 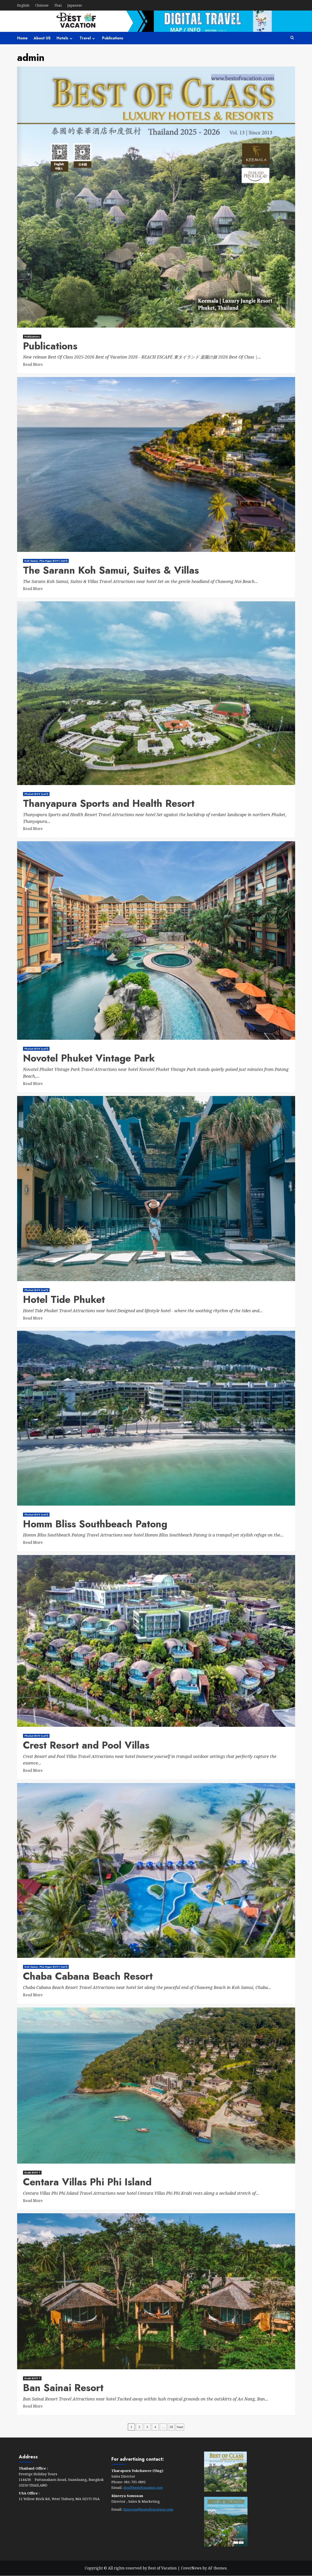 What do you see at coordinates (42, 5) in the screenshot?
I see `Chinese` at bounding box center [42, 5].